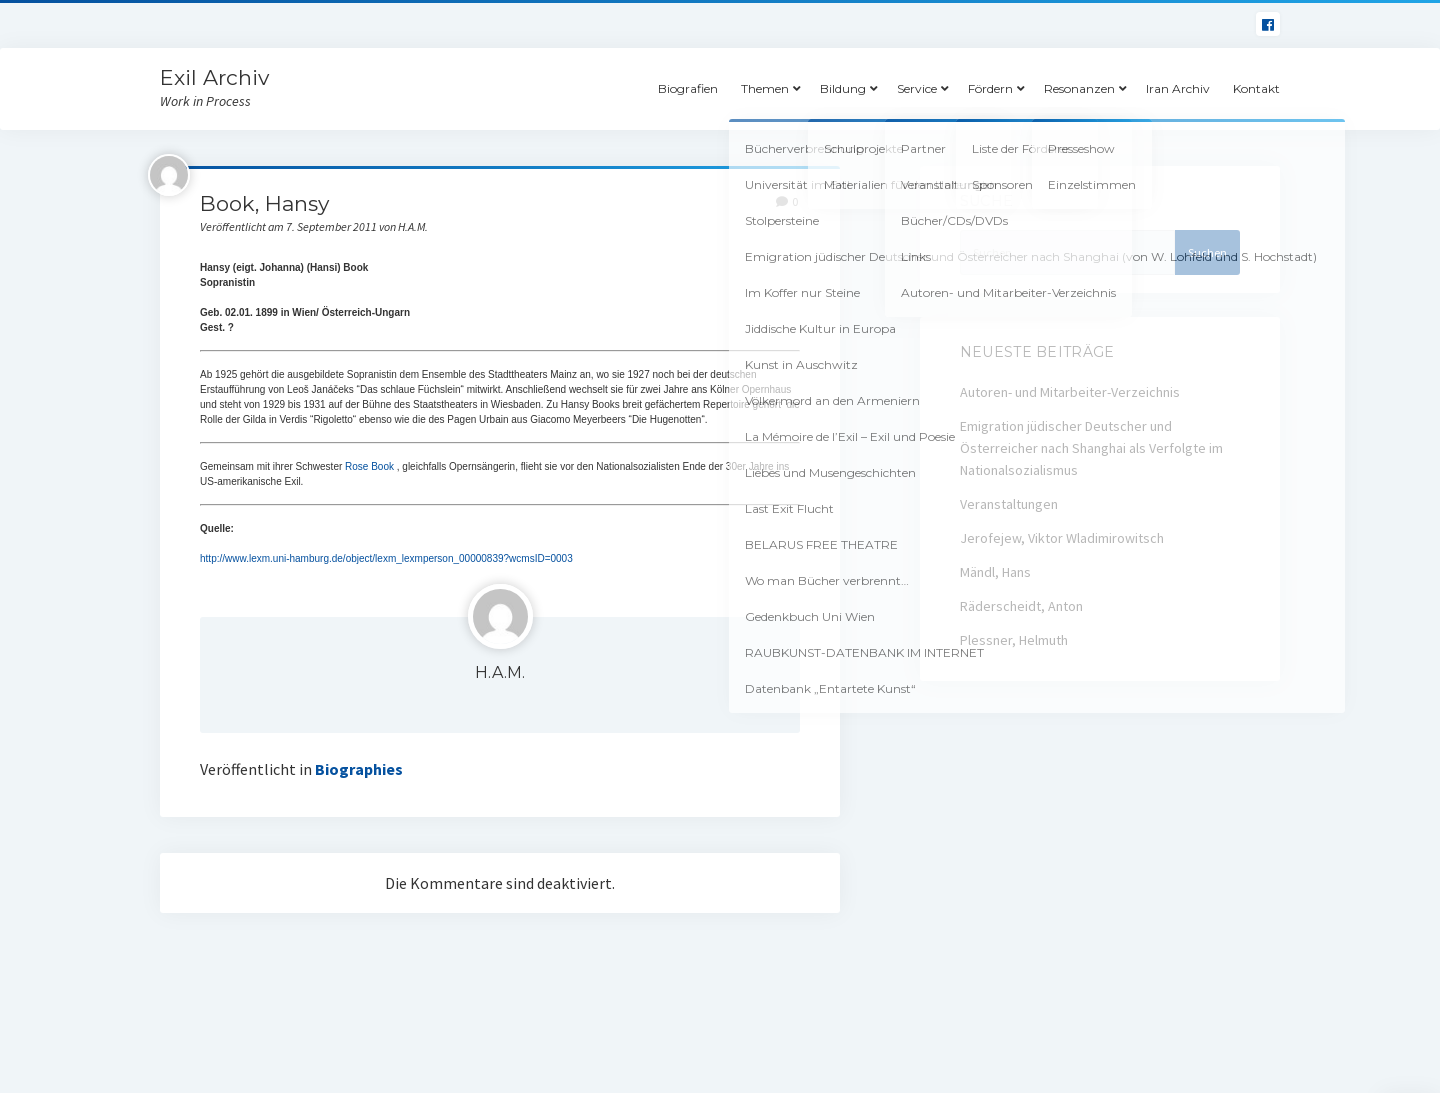 Image resolution: width=1440 pixels, height=1093 pixels. Describe the element at coordinates (1079, 88) in the screenshot. I see `Resonanzen` at that location.